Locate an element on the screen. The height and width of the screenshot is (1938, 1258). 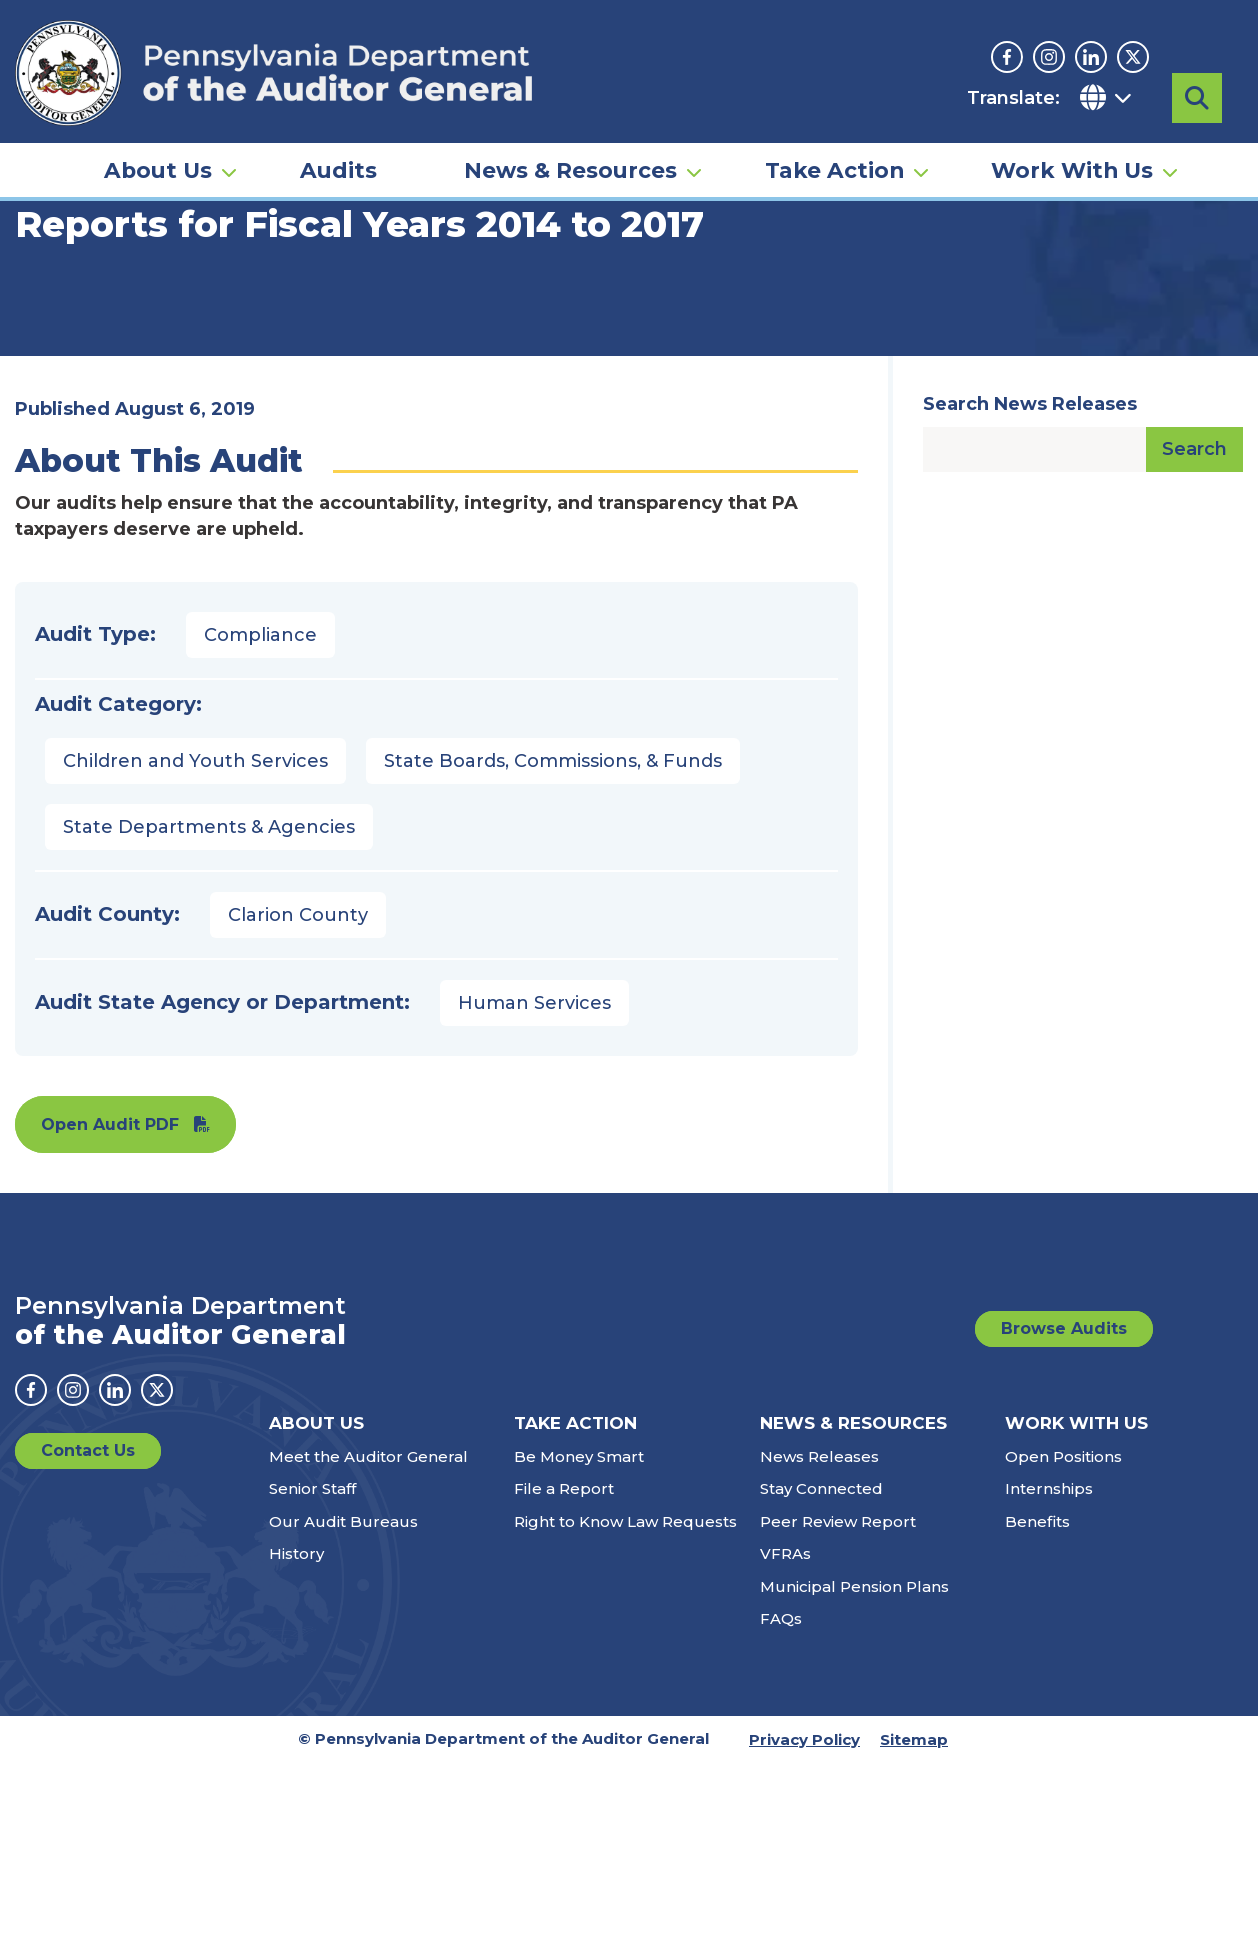
FAQs is located at coordinates (781, 1793).